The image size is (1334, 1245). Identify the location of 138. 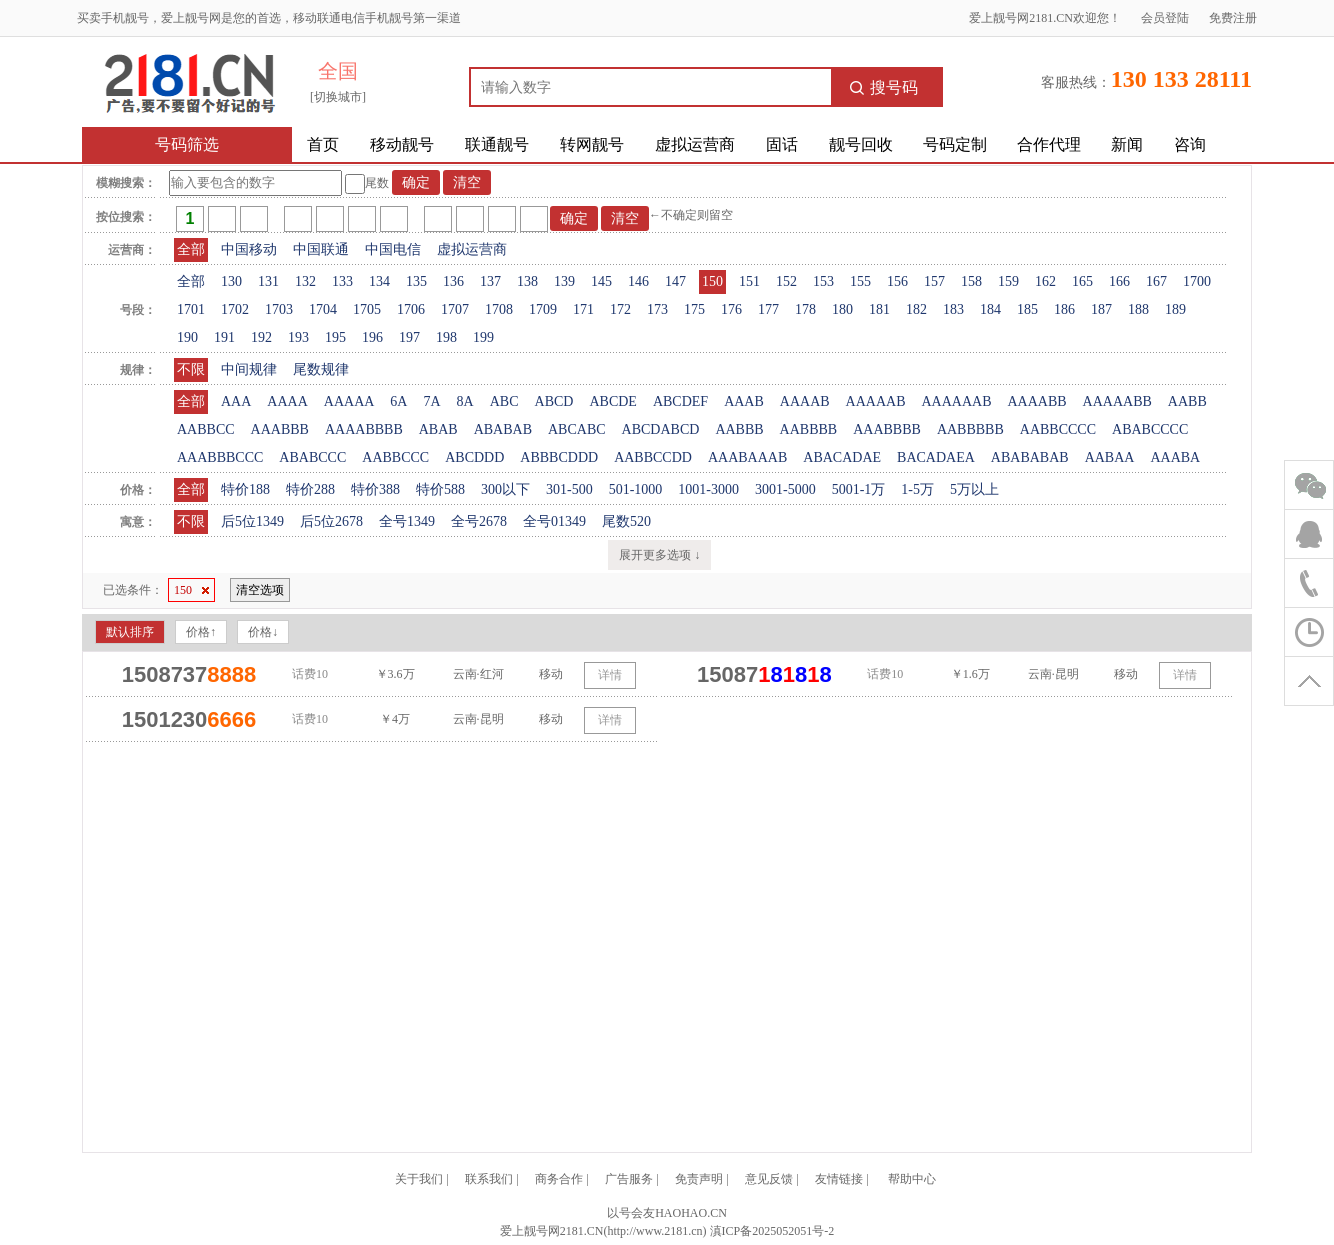
(527, 281).